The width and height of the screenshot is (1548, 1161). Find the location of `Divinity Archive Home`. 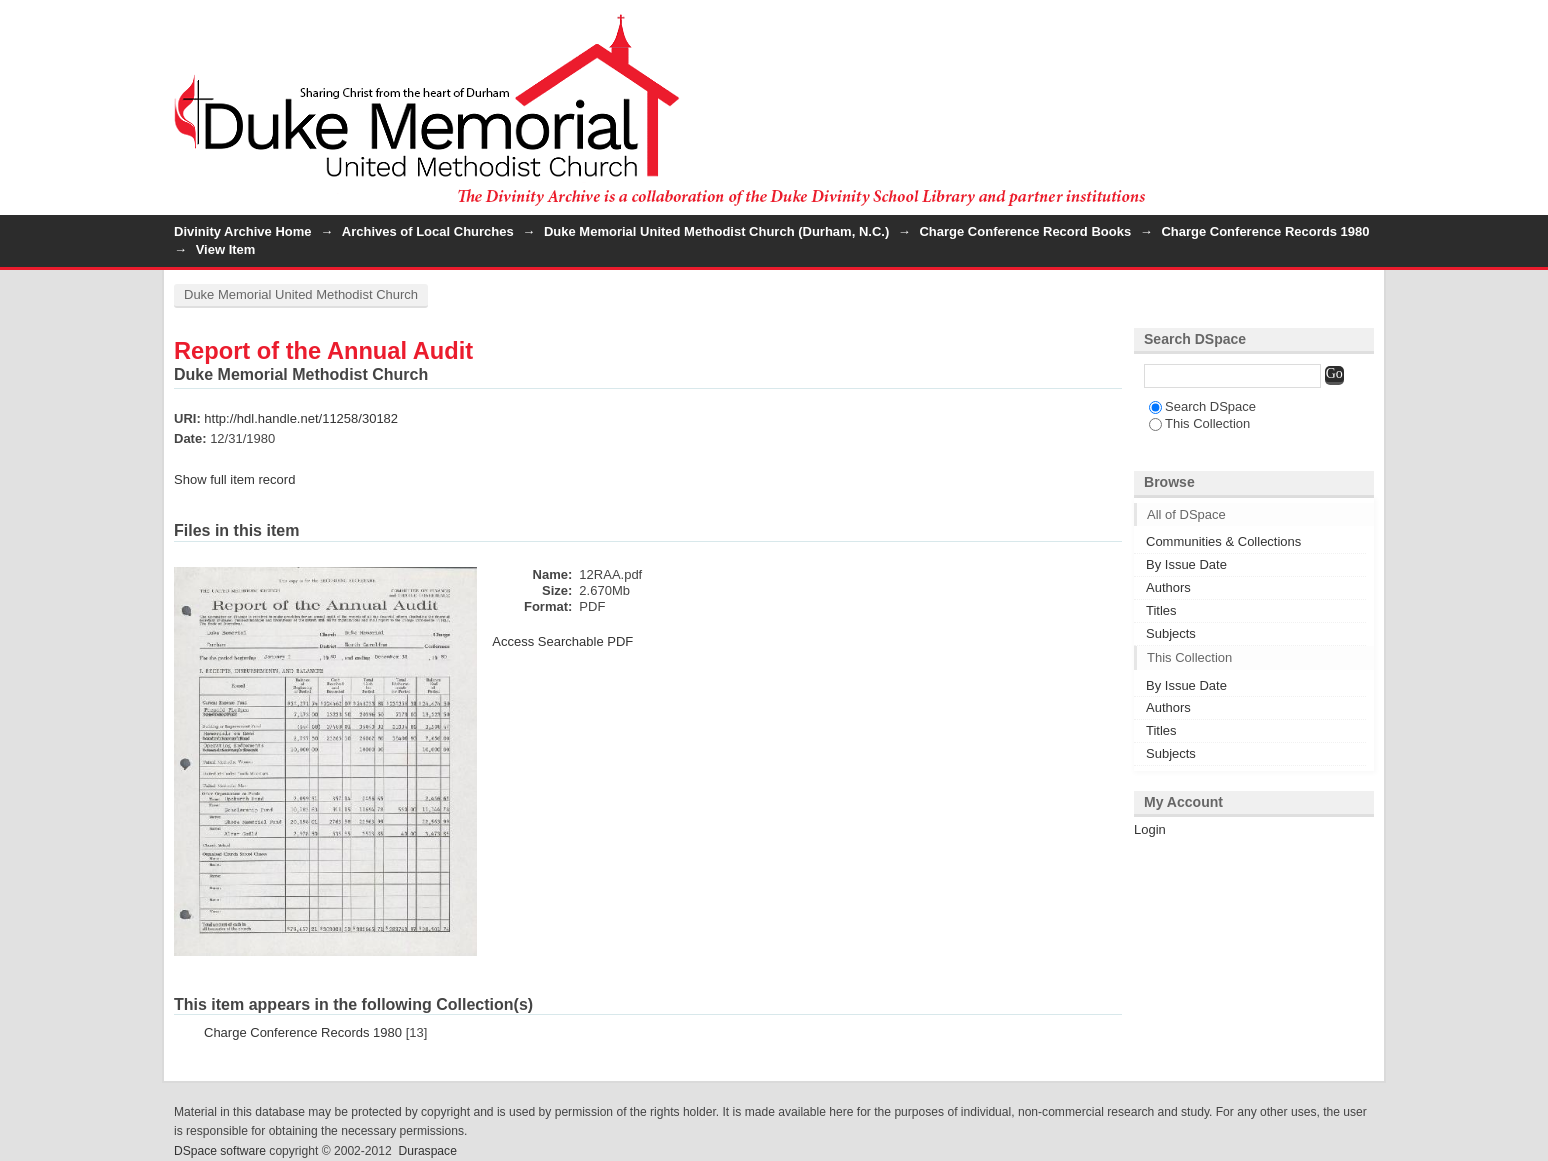

Divinity Archive Home is located at coordinates (243, 231).